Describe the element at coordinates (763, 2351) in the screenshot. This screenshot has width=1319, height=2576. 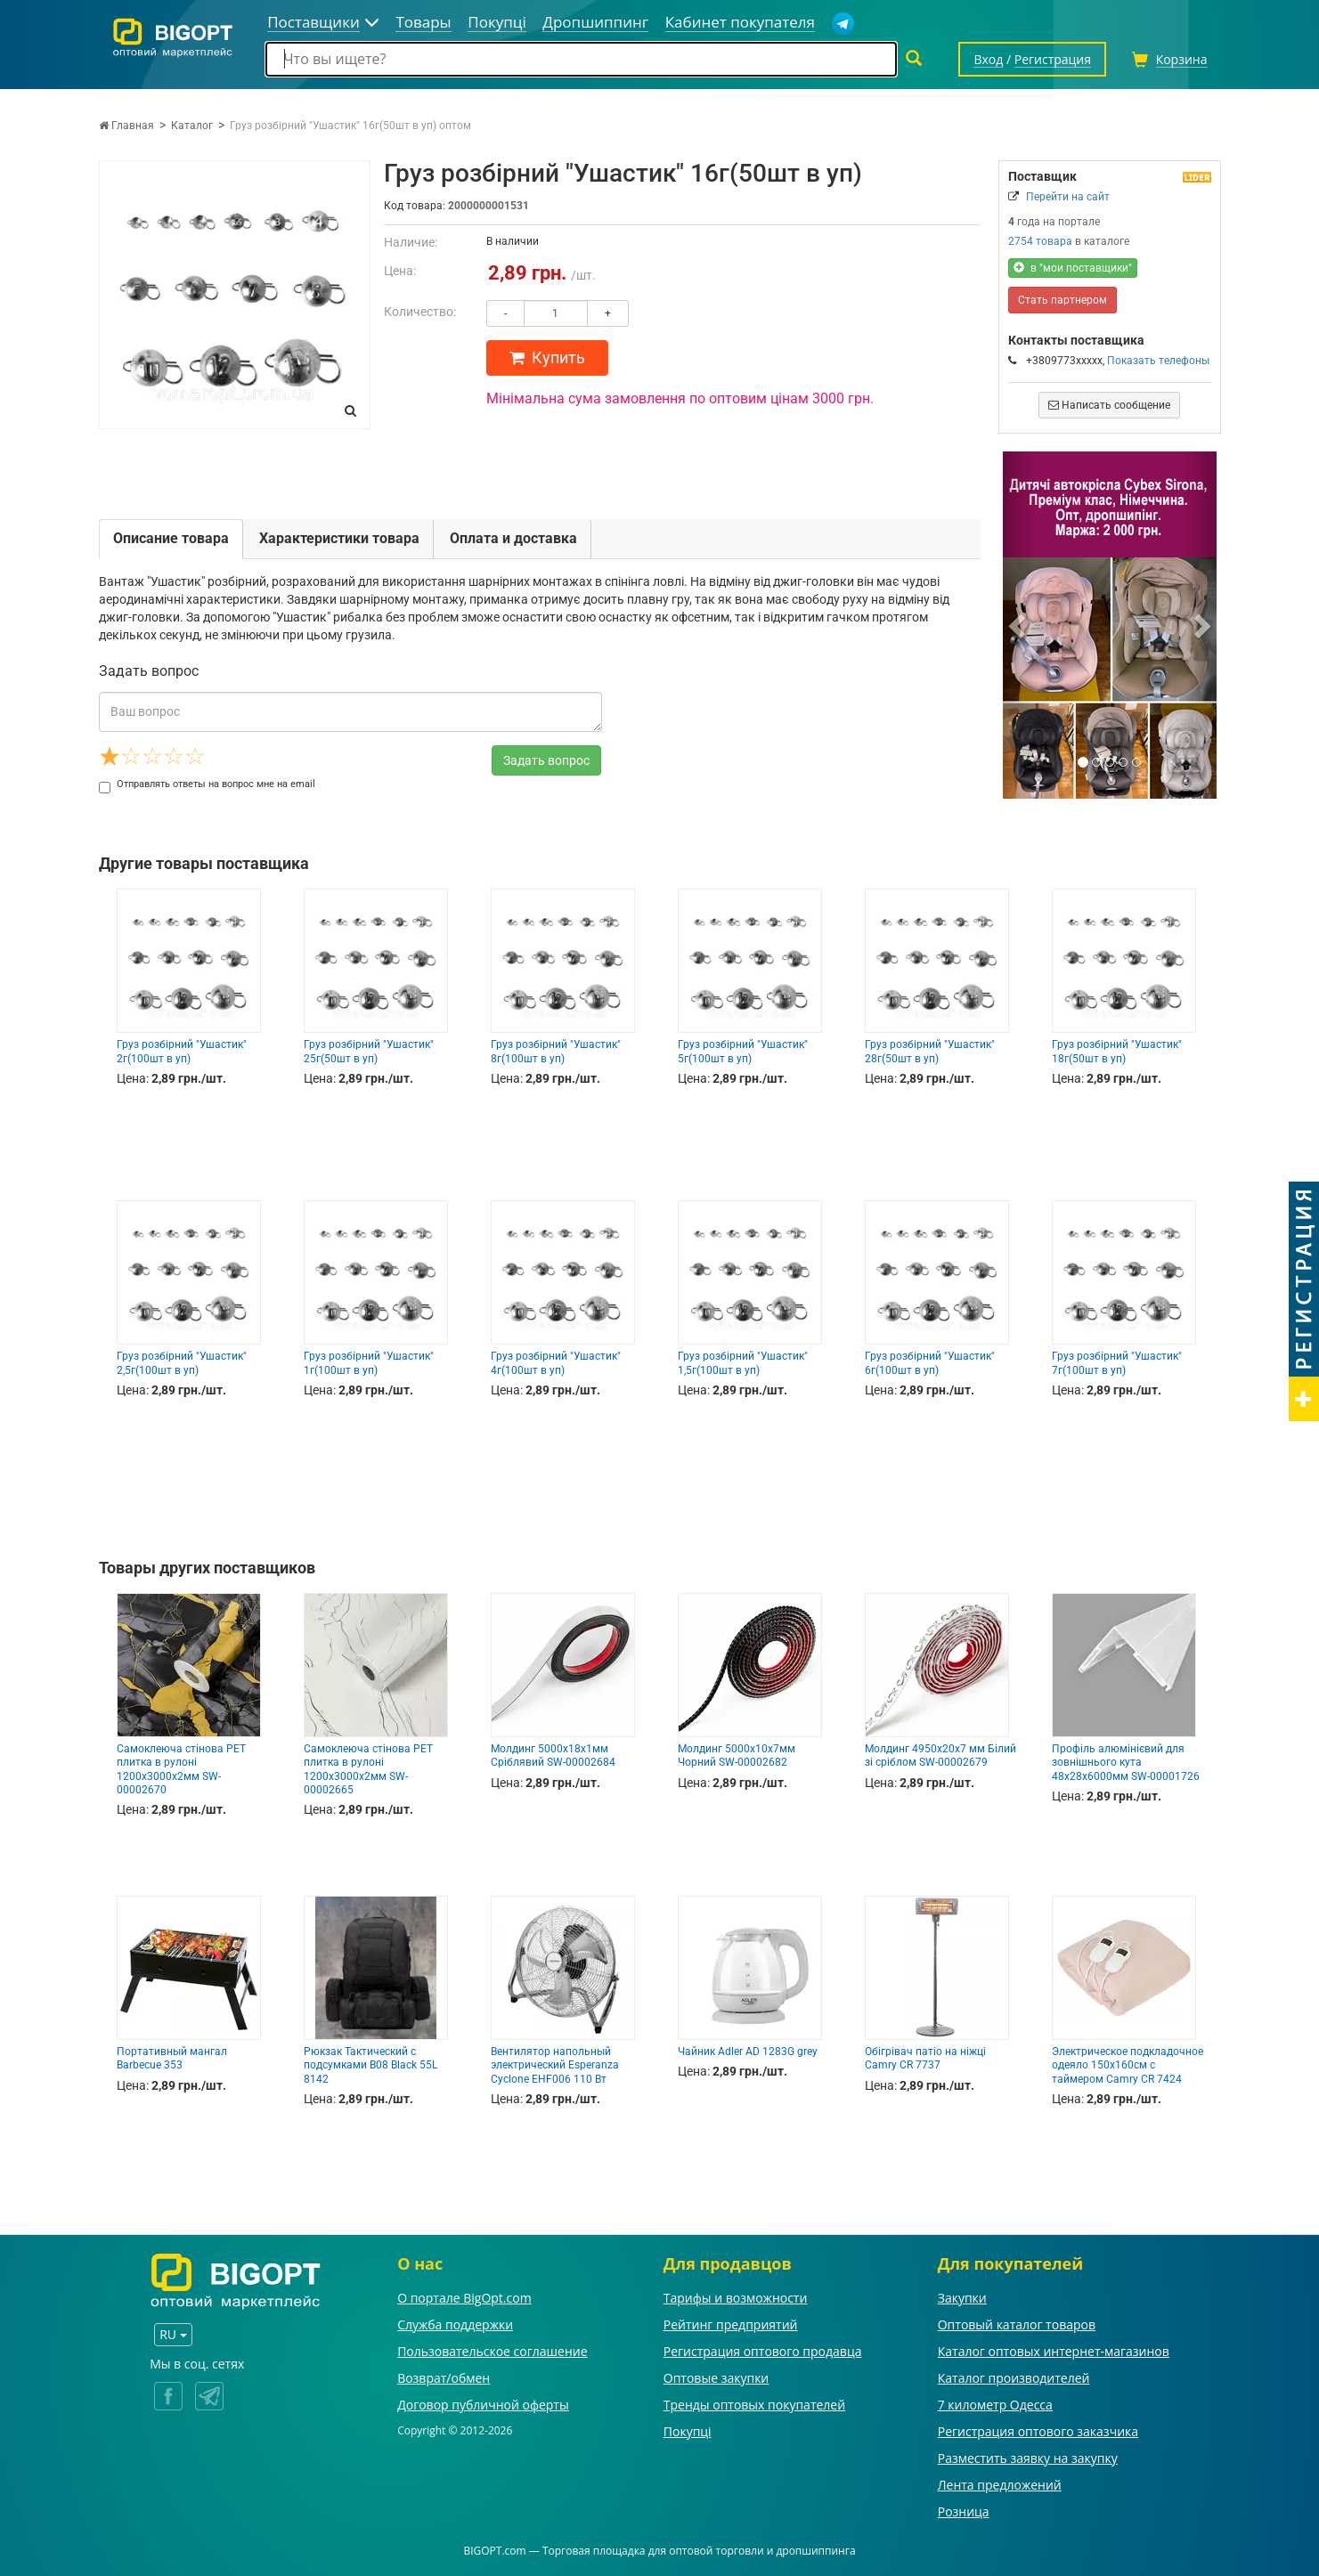
I see `Регистрация оптового продавца` at that location.